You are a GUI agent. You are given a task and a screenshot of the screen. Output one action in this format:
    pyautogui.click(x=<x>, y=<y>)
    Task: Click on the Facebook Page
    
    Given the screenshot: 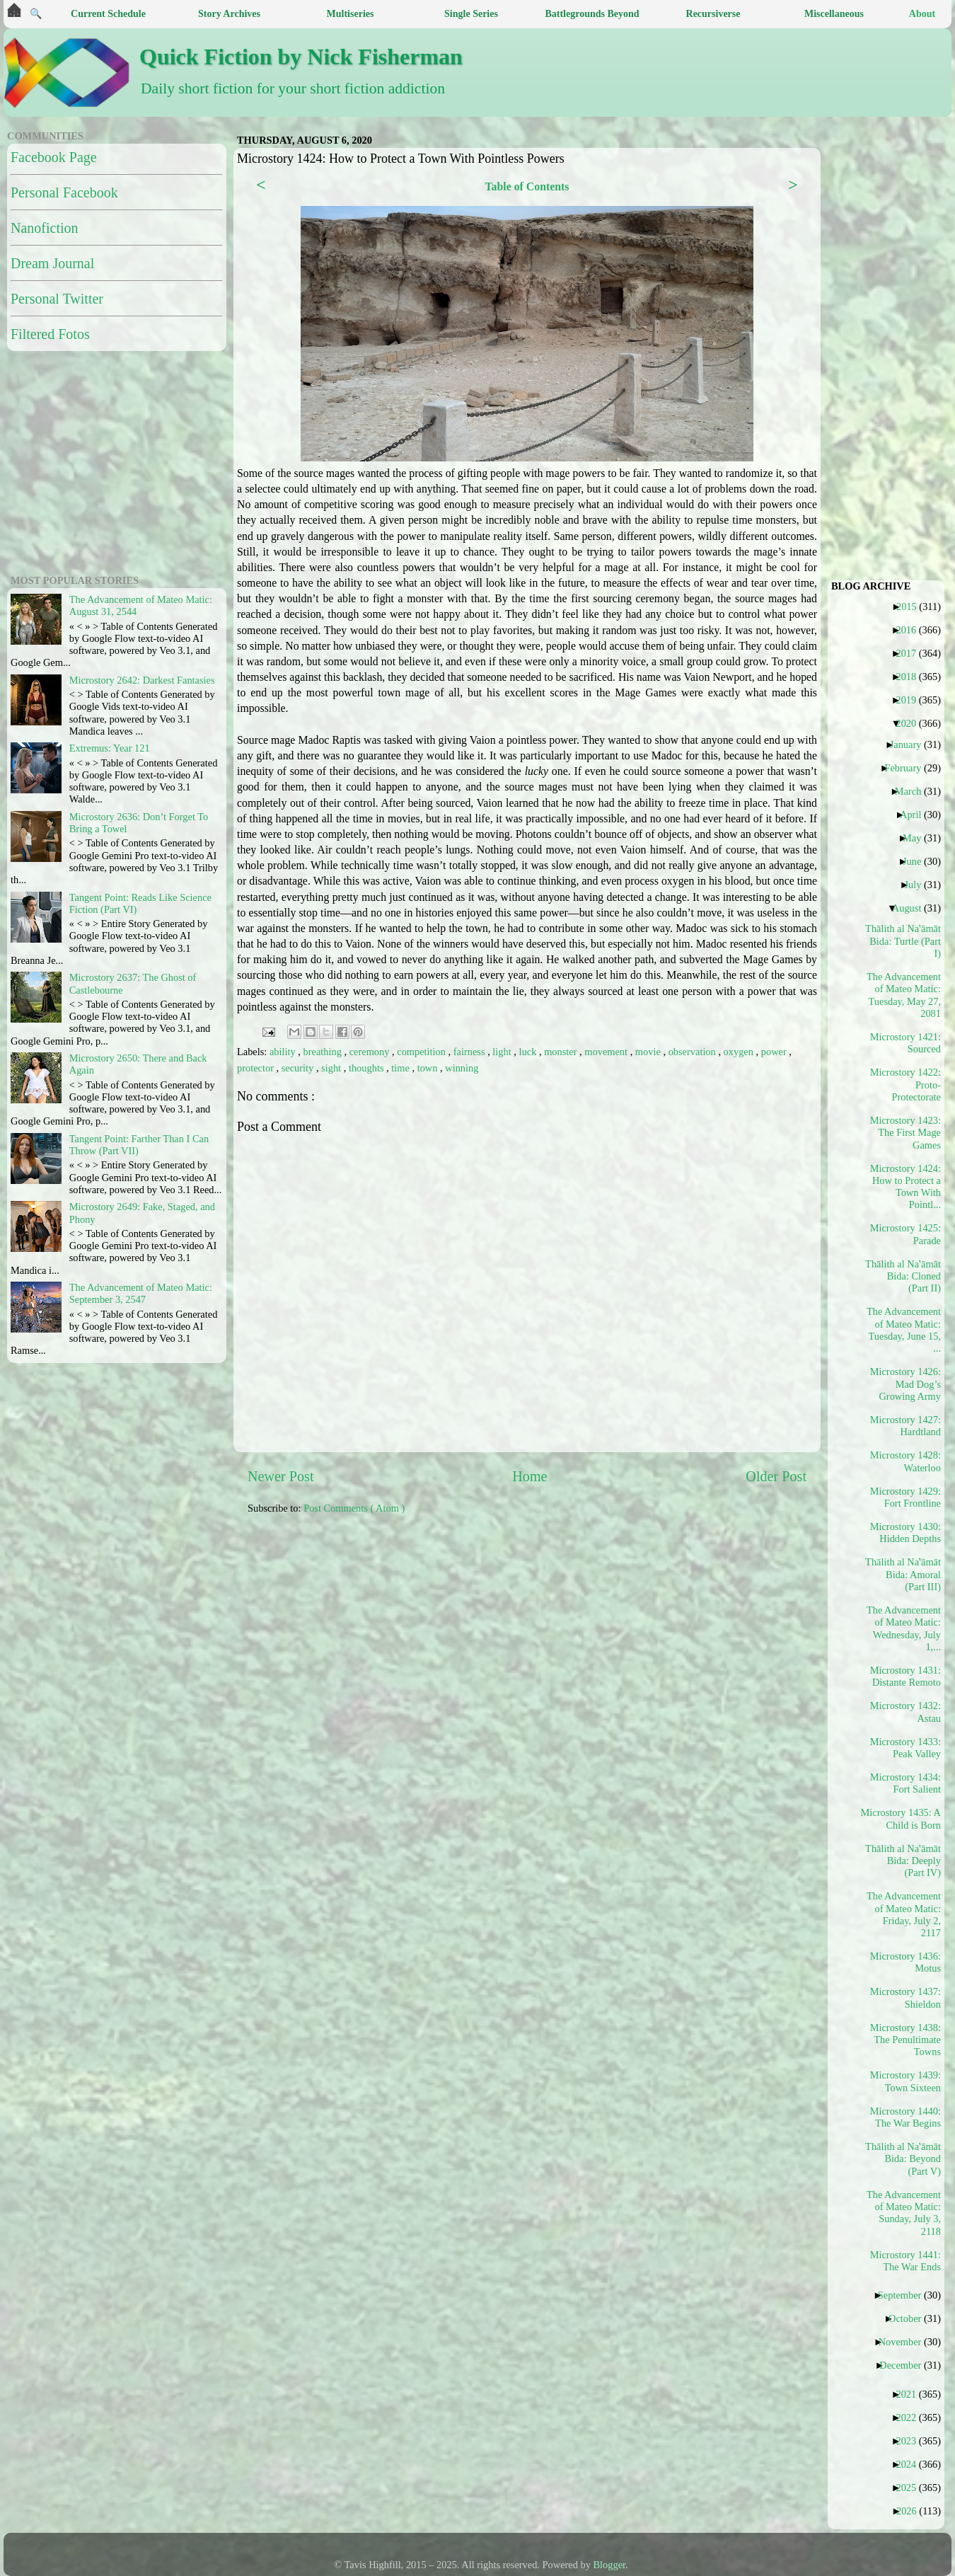 What is the action you would take?
    pyautogui.click(x=54, y=157)
    